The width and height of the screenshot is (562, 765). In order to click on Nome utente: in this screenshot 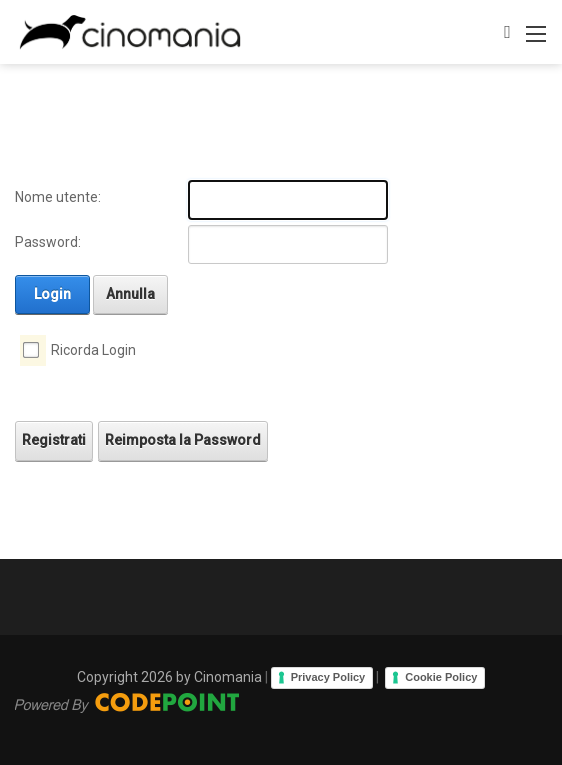, I will do `click(58, 197)`.